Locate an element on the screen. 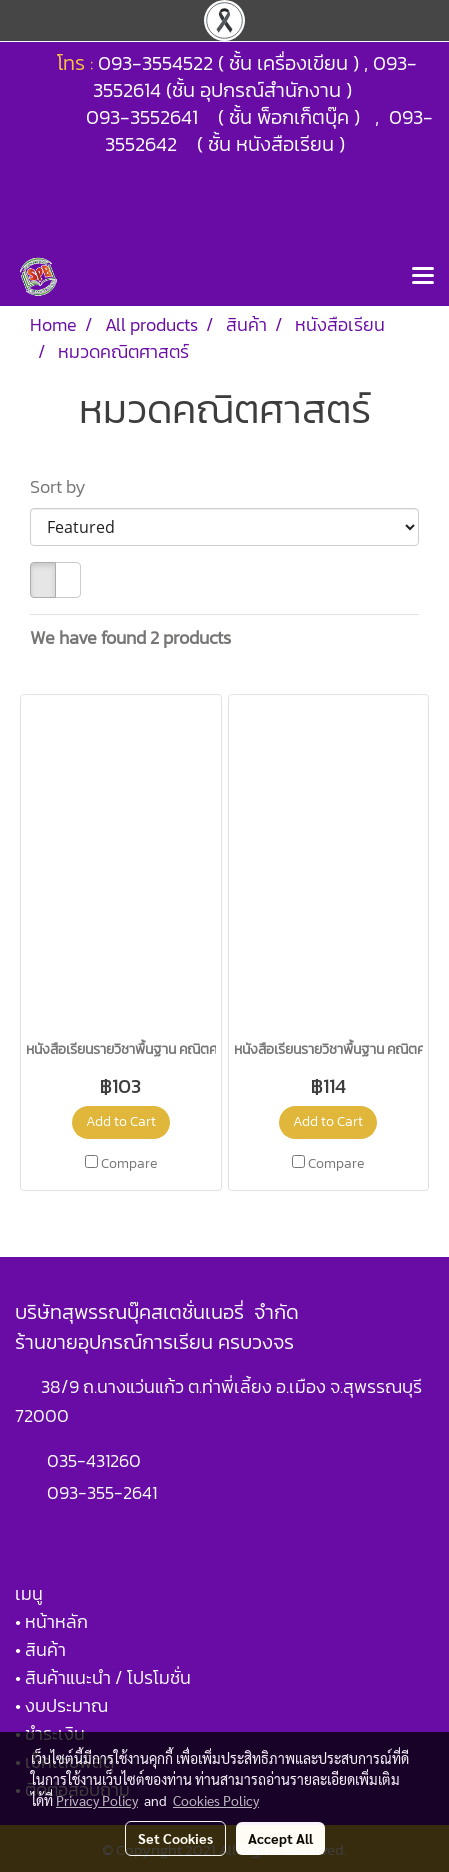 The width and height of the screenshot is (449, 1872). Compare is located at coordinates (129, 1164).